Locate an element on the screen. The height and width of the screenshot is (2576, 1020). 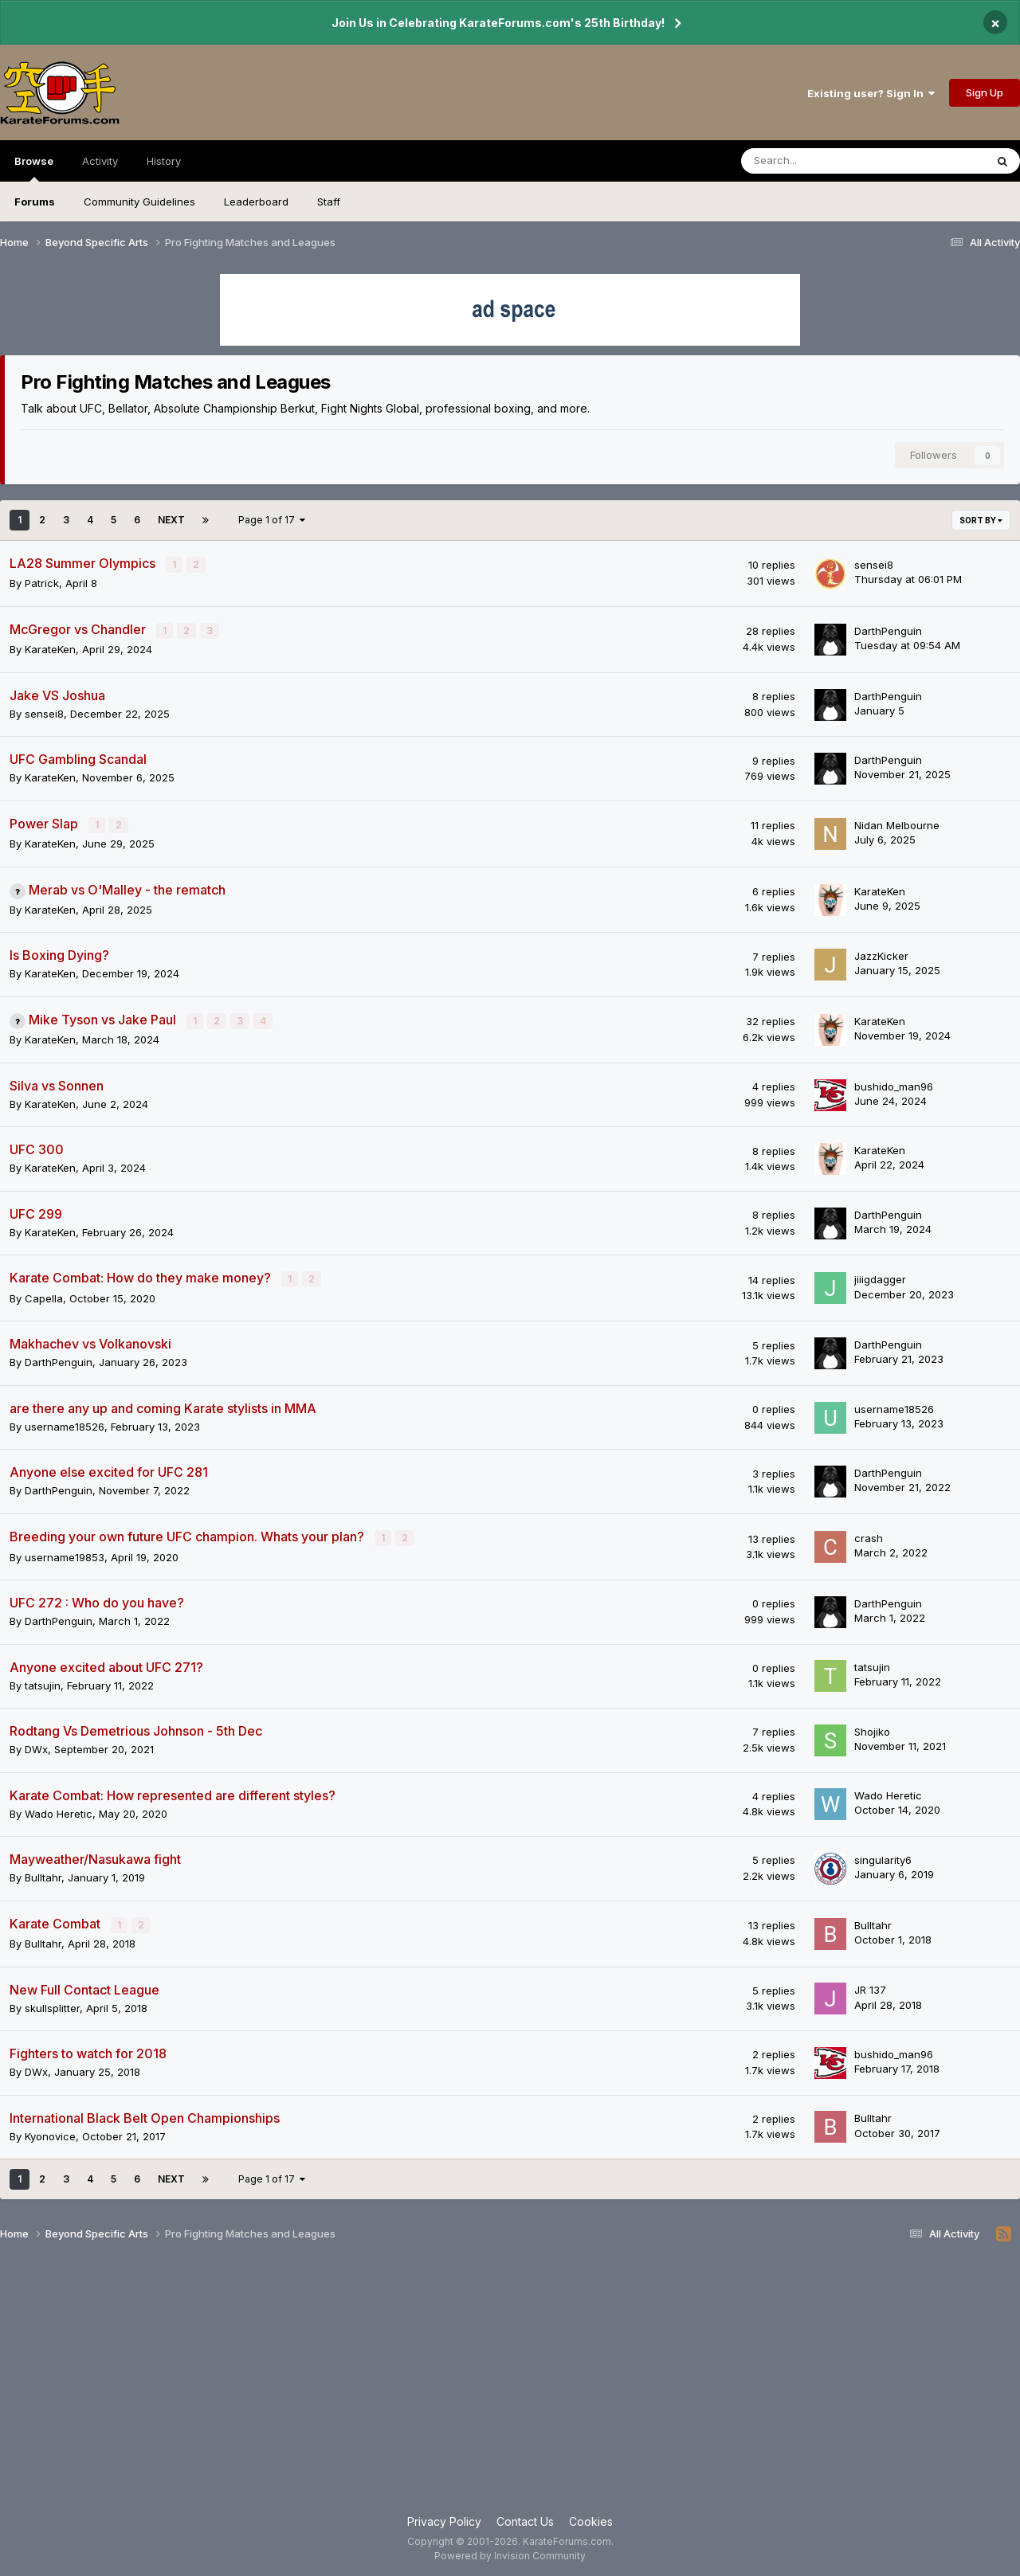
Bulltahr is located at coordinates (43, 1875).